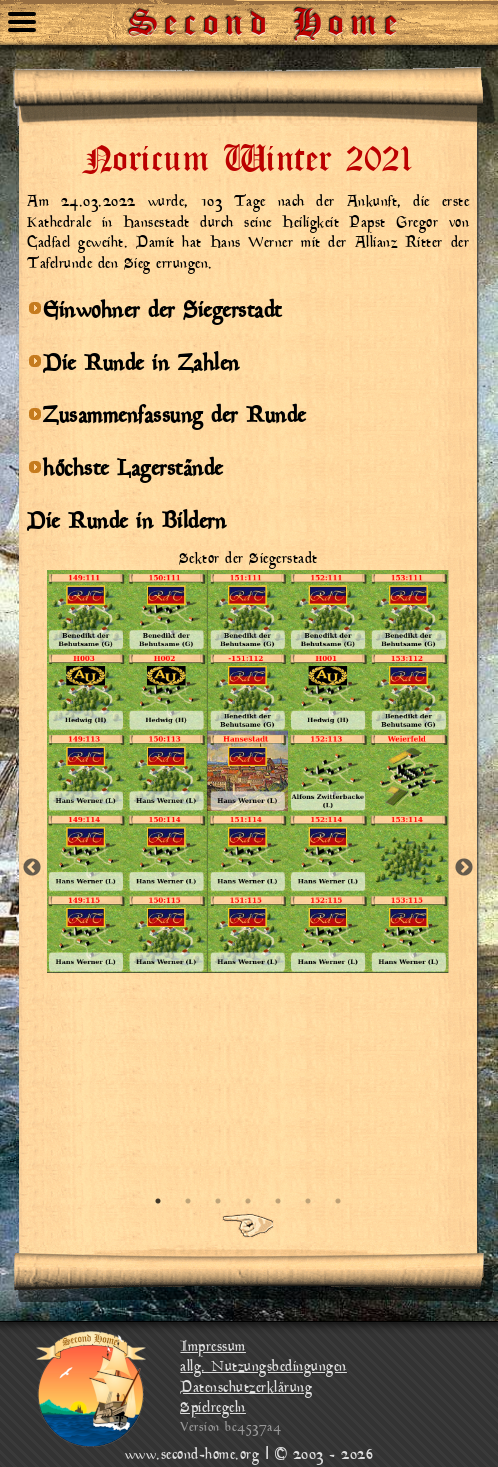 The width and height of the screenshot is (498, 1467). Describe the element at coordinates (218, 1201) in the screenshot. I see `3 [tab]` at that location.